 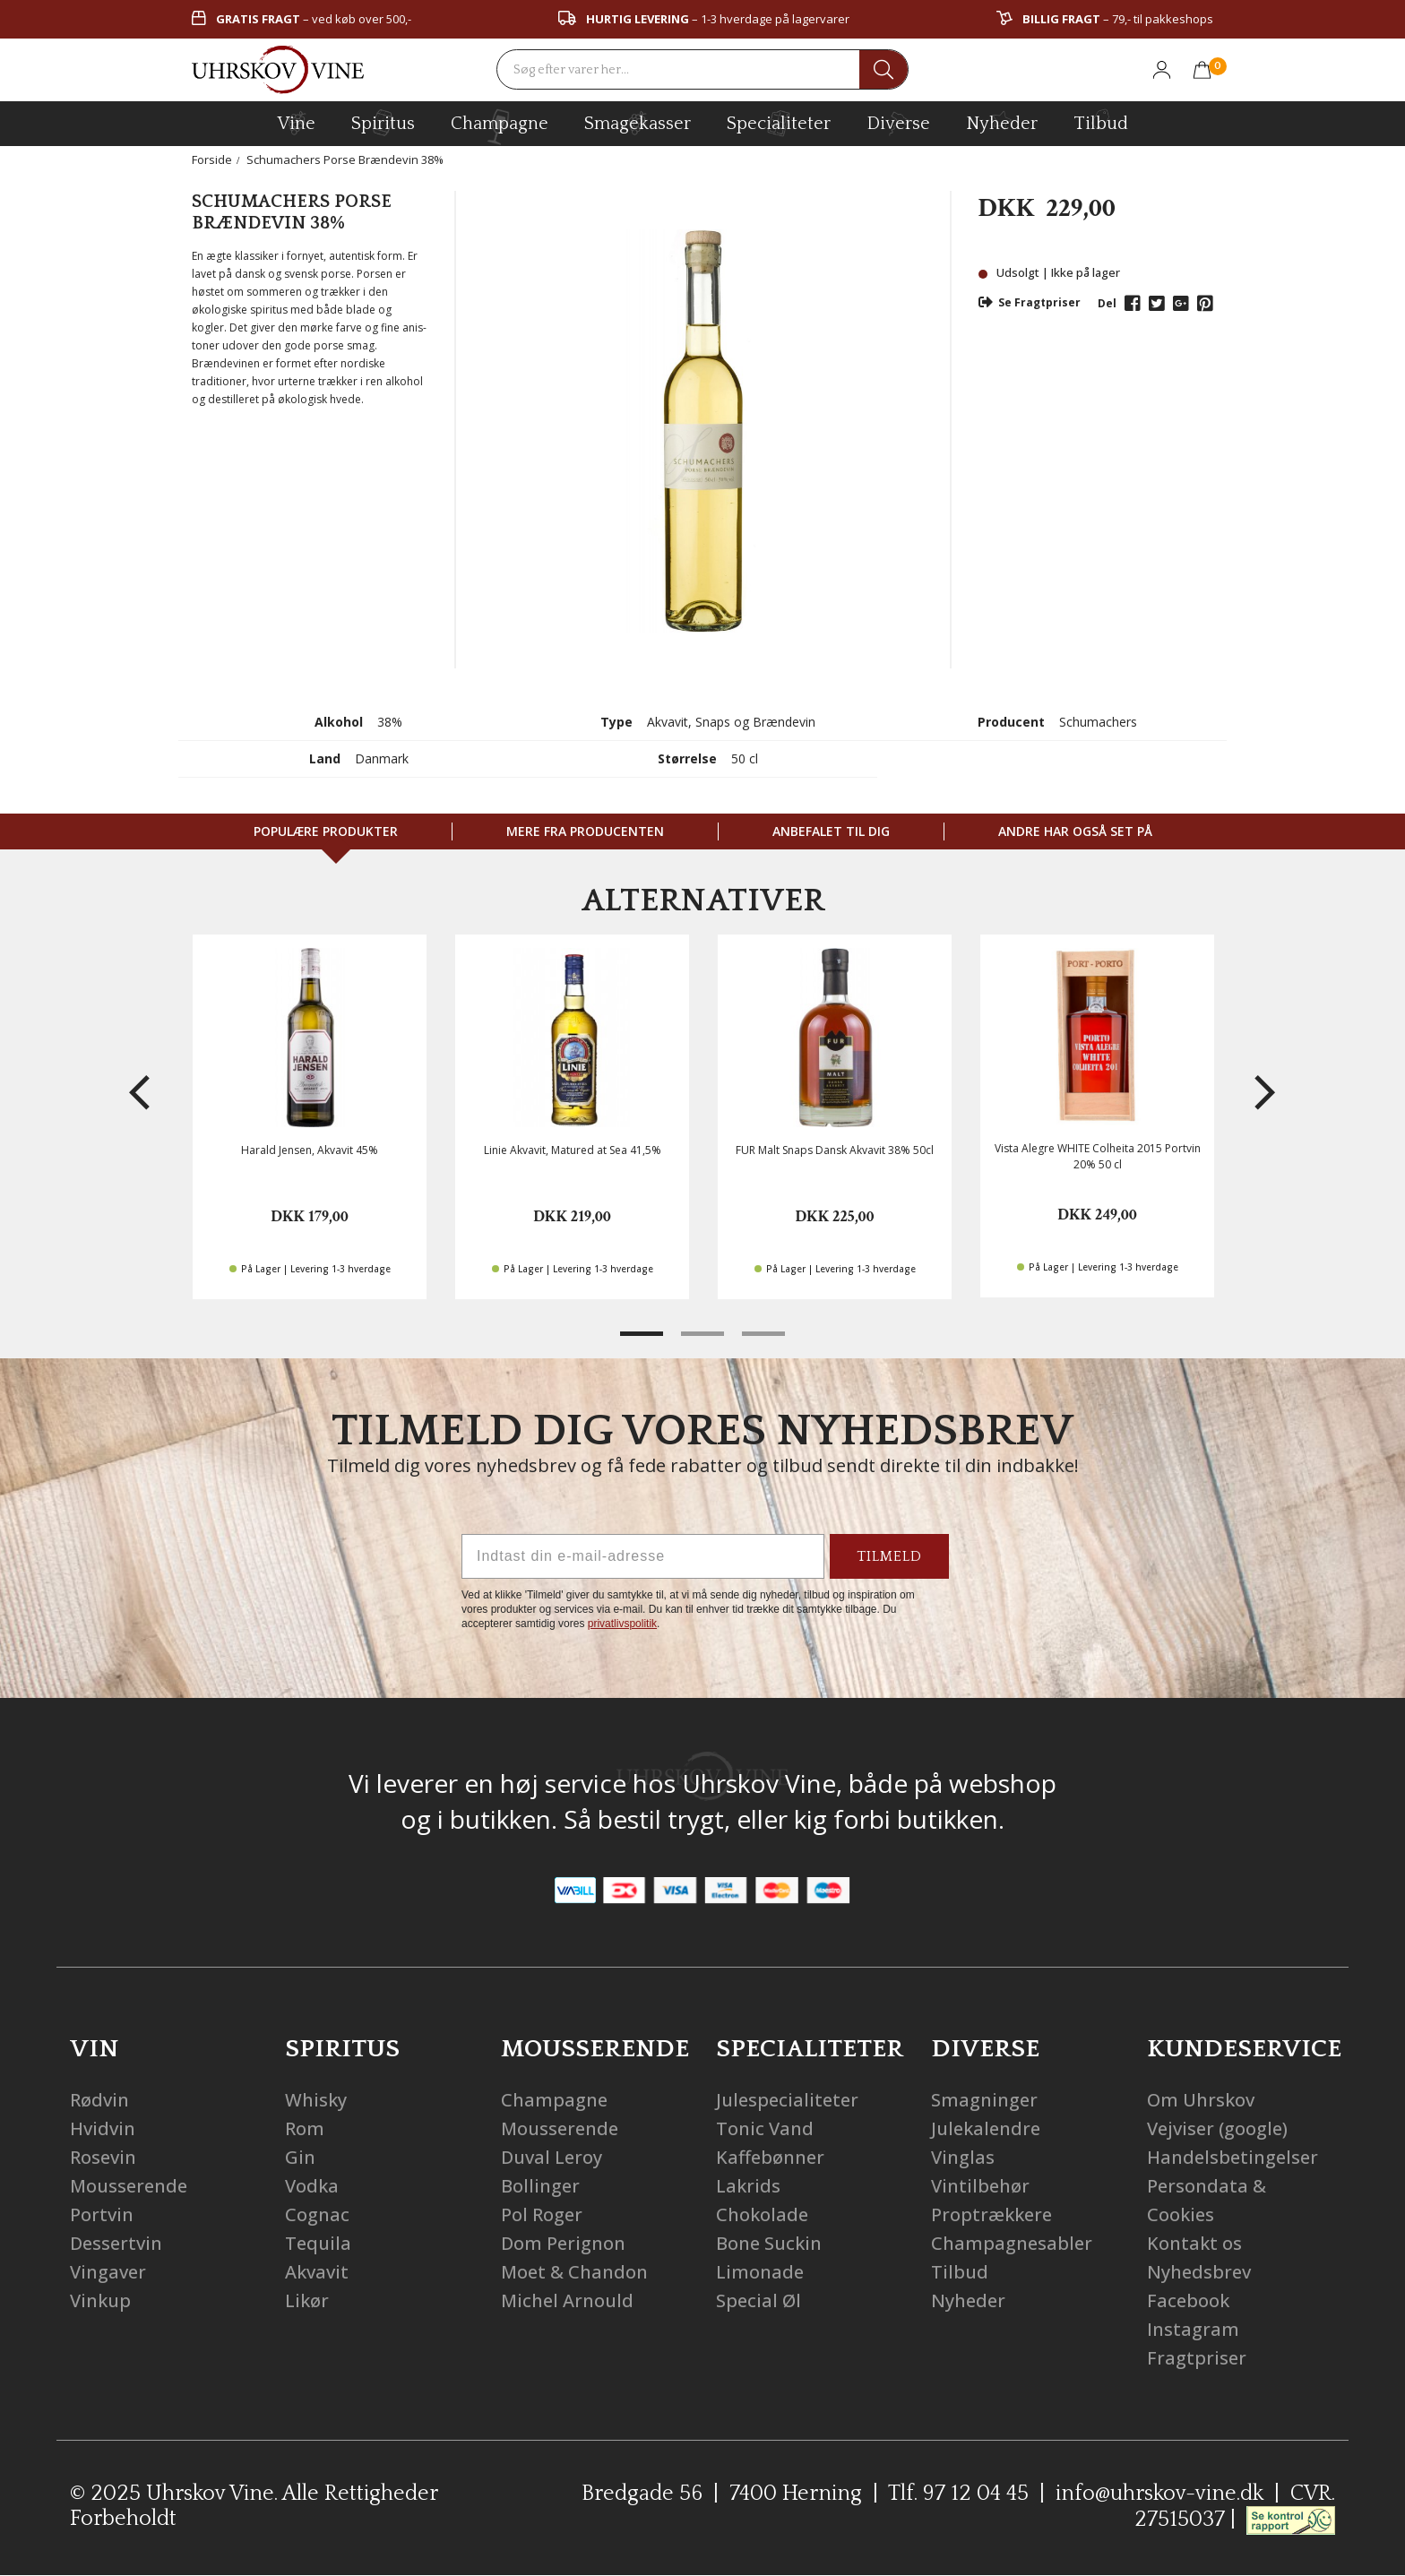 What do you see at coordinates (760, 2272) in the screenshot?
I see `Limonade` at bounding box center [760, 2272].